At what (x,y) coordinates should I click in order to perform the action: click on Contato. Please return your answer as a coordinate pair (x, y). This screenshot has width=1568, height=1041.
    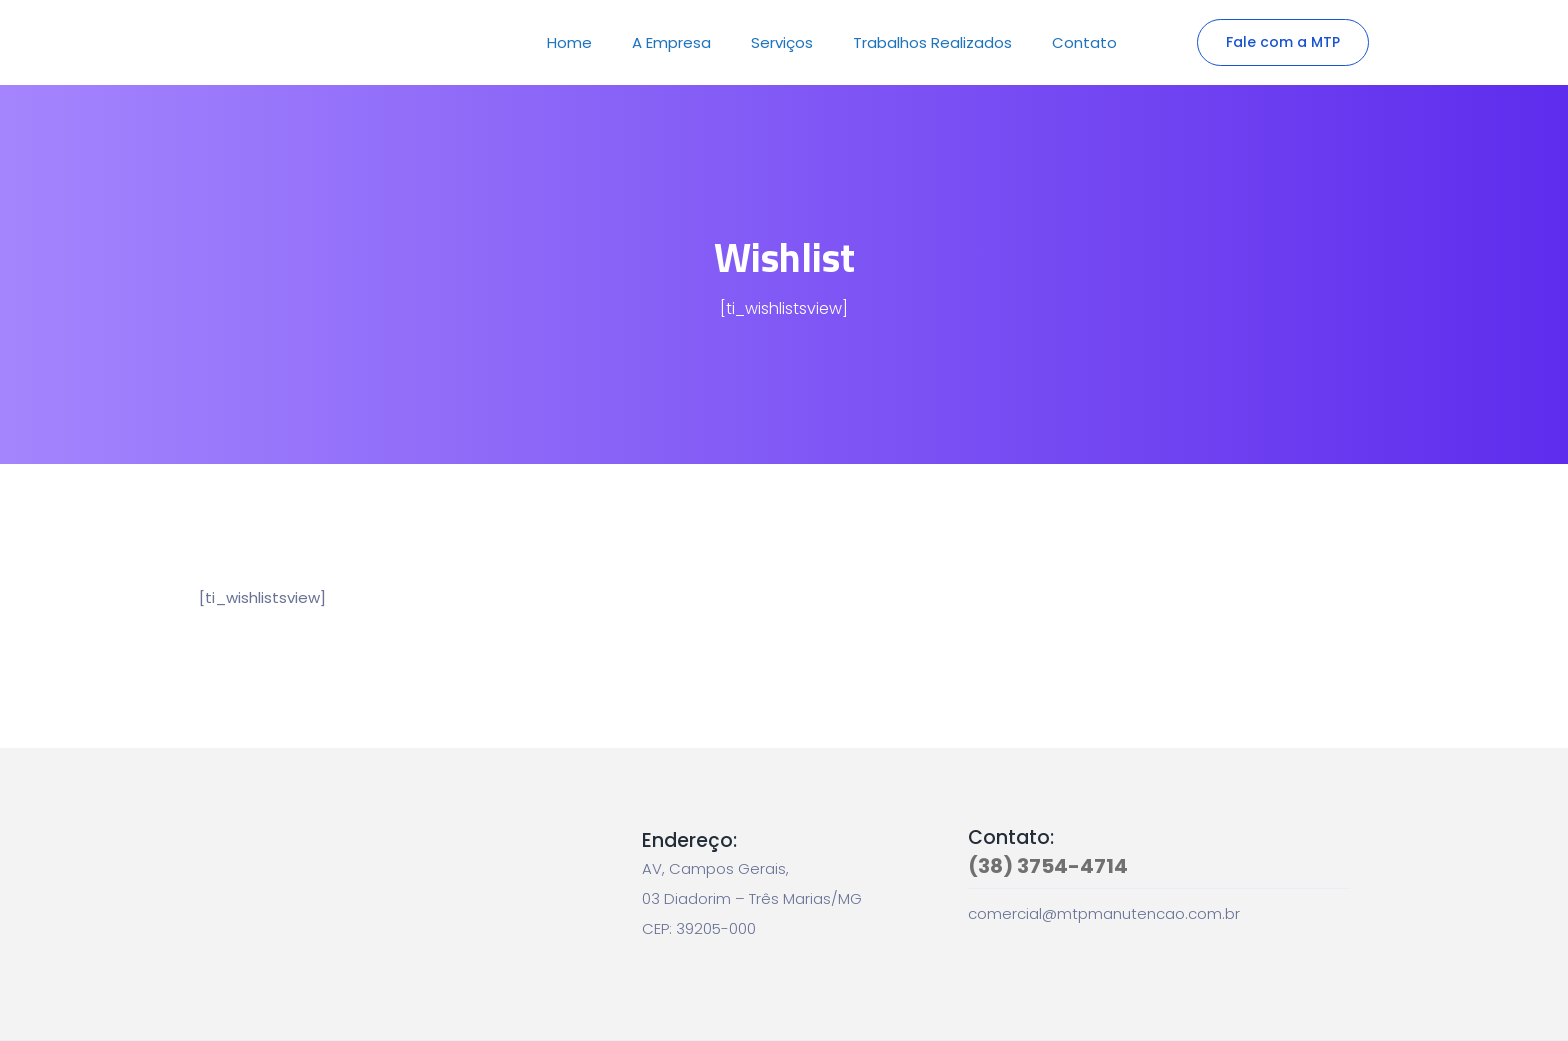
    Looking at the image, I should click on (1084, 42).